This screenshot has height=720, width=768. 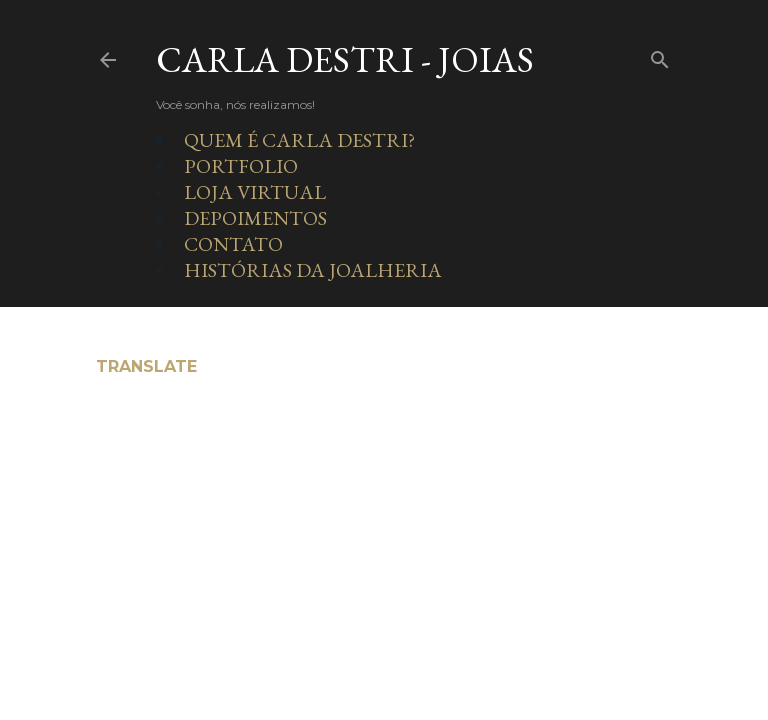 What do you see at coordinates (255, 192) in the screenshot?
I see `LOJA VIRTUAL` at bounding box center [255, 192].